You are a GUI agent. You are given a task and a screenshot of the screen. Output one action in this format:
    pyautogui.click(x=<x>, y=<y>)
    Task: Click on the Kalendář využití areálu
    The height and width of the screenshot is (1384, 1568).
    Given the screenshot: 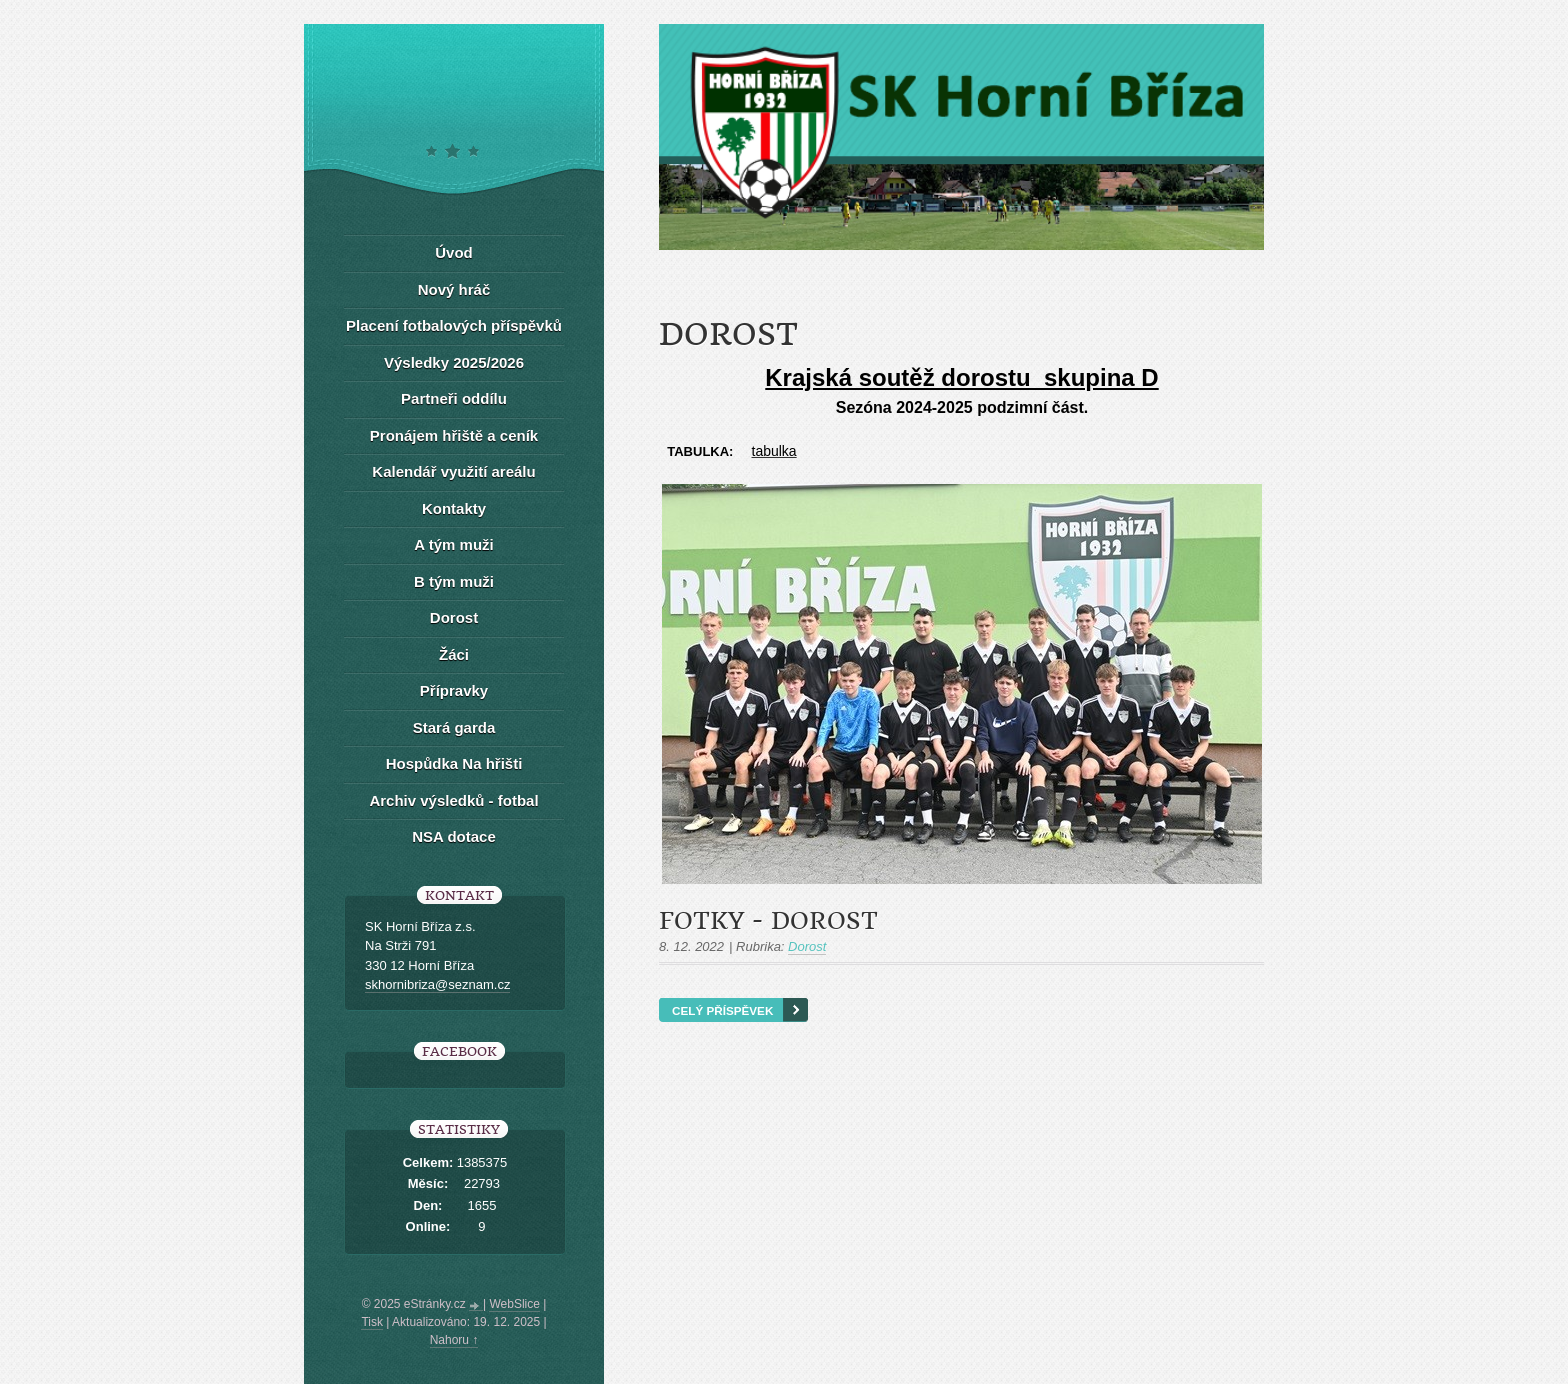 What is the action you would take?
    pyautogui.click(x=453, y=471)
    